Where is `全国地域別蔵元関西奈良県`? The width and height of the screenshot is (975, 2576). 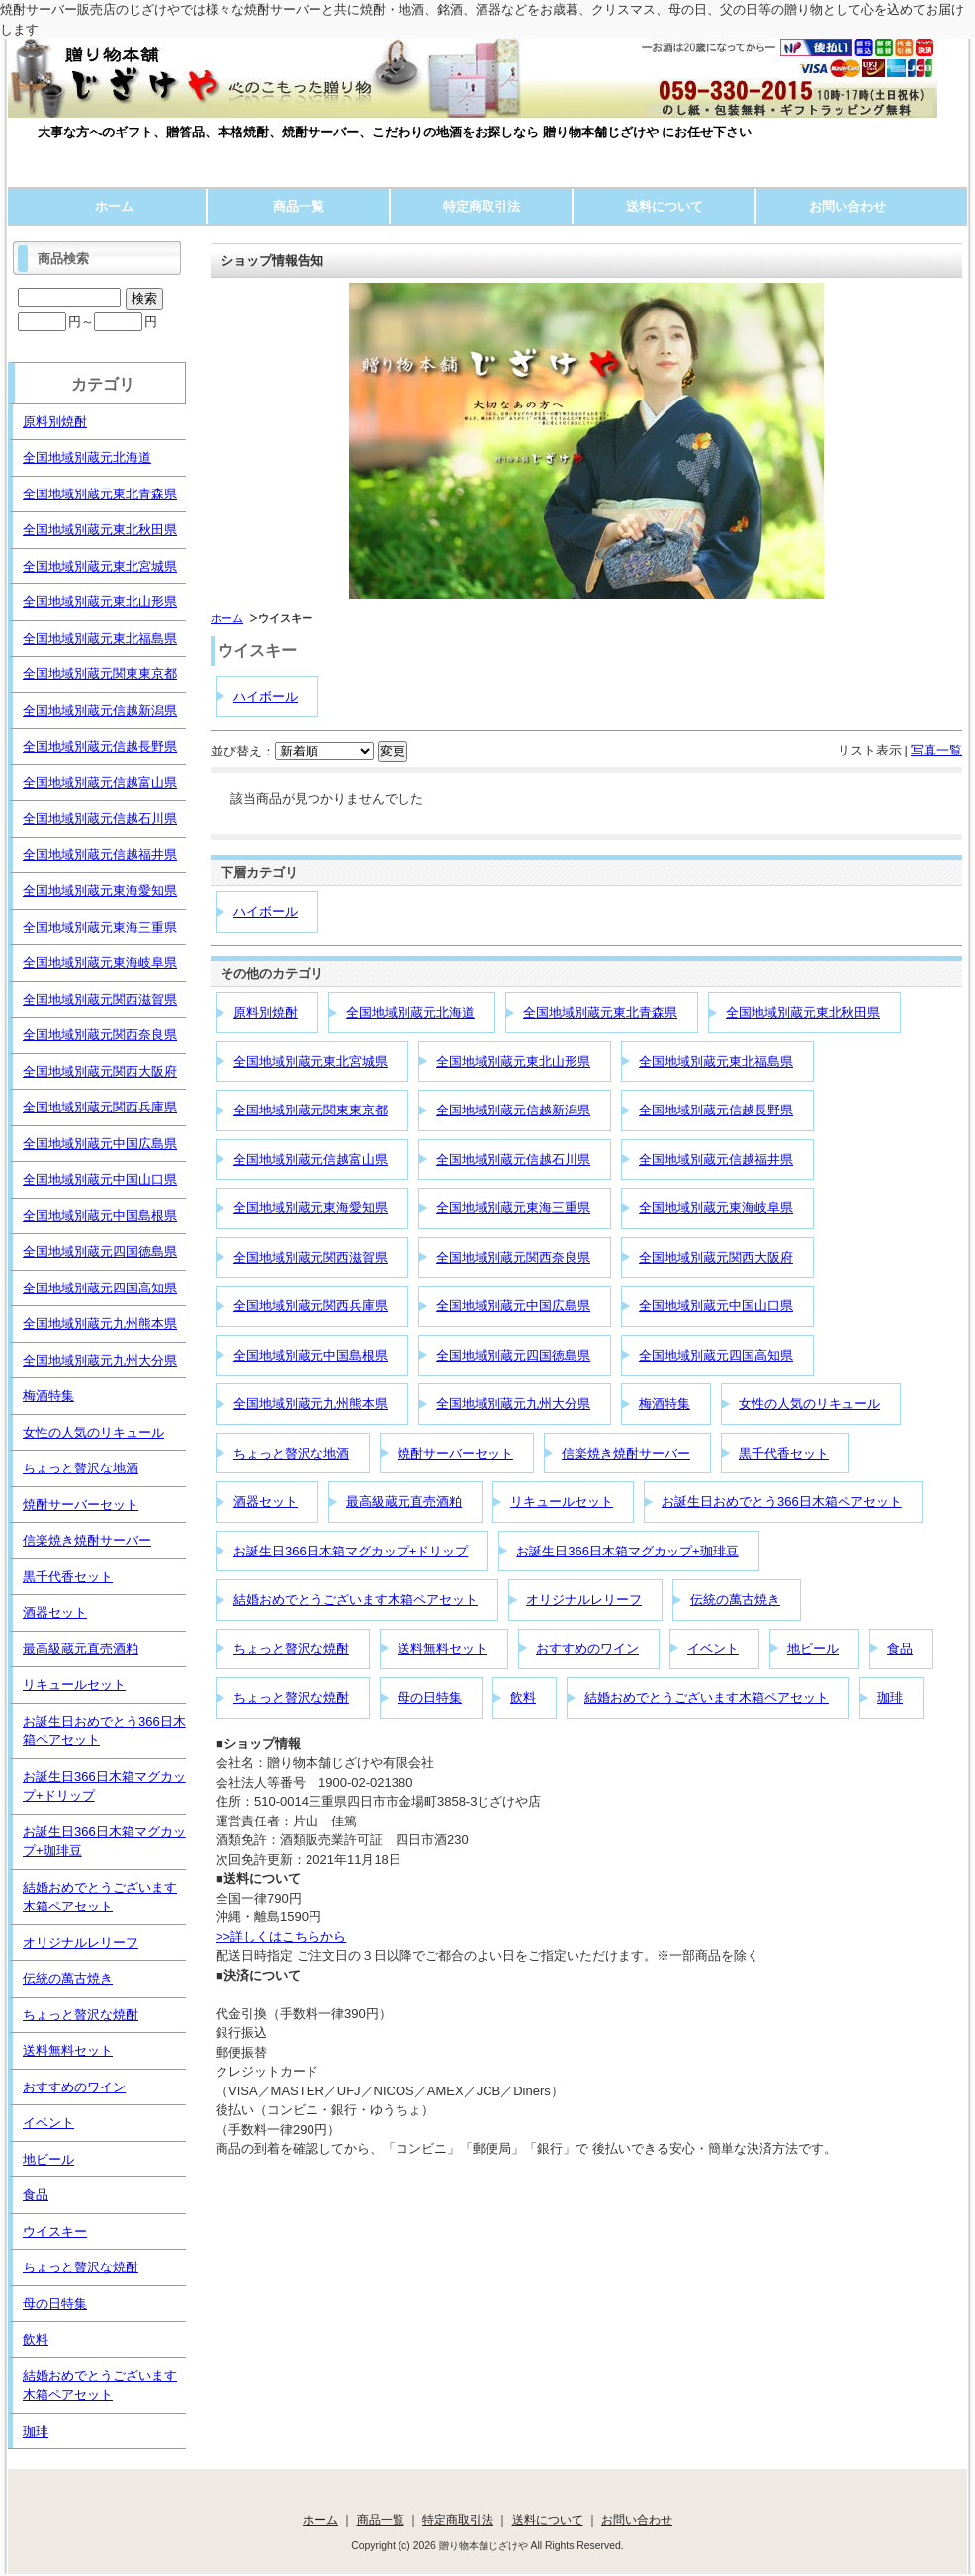 全国地域別蔵元関西奈良県 is located at coordinates (513, 1257).